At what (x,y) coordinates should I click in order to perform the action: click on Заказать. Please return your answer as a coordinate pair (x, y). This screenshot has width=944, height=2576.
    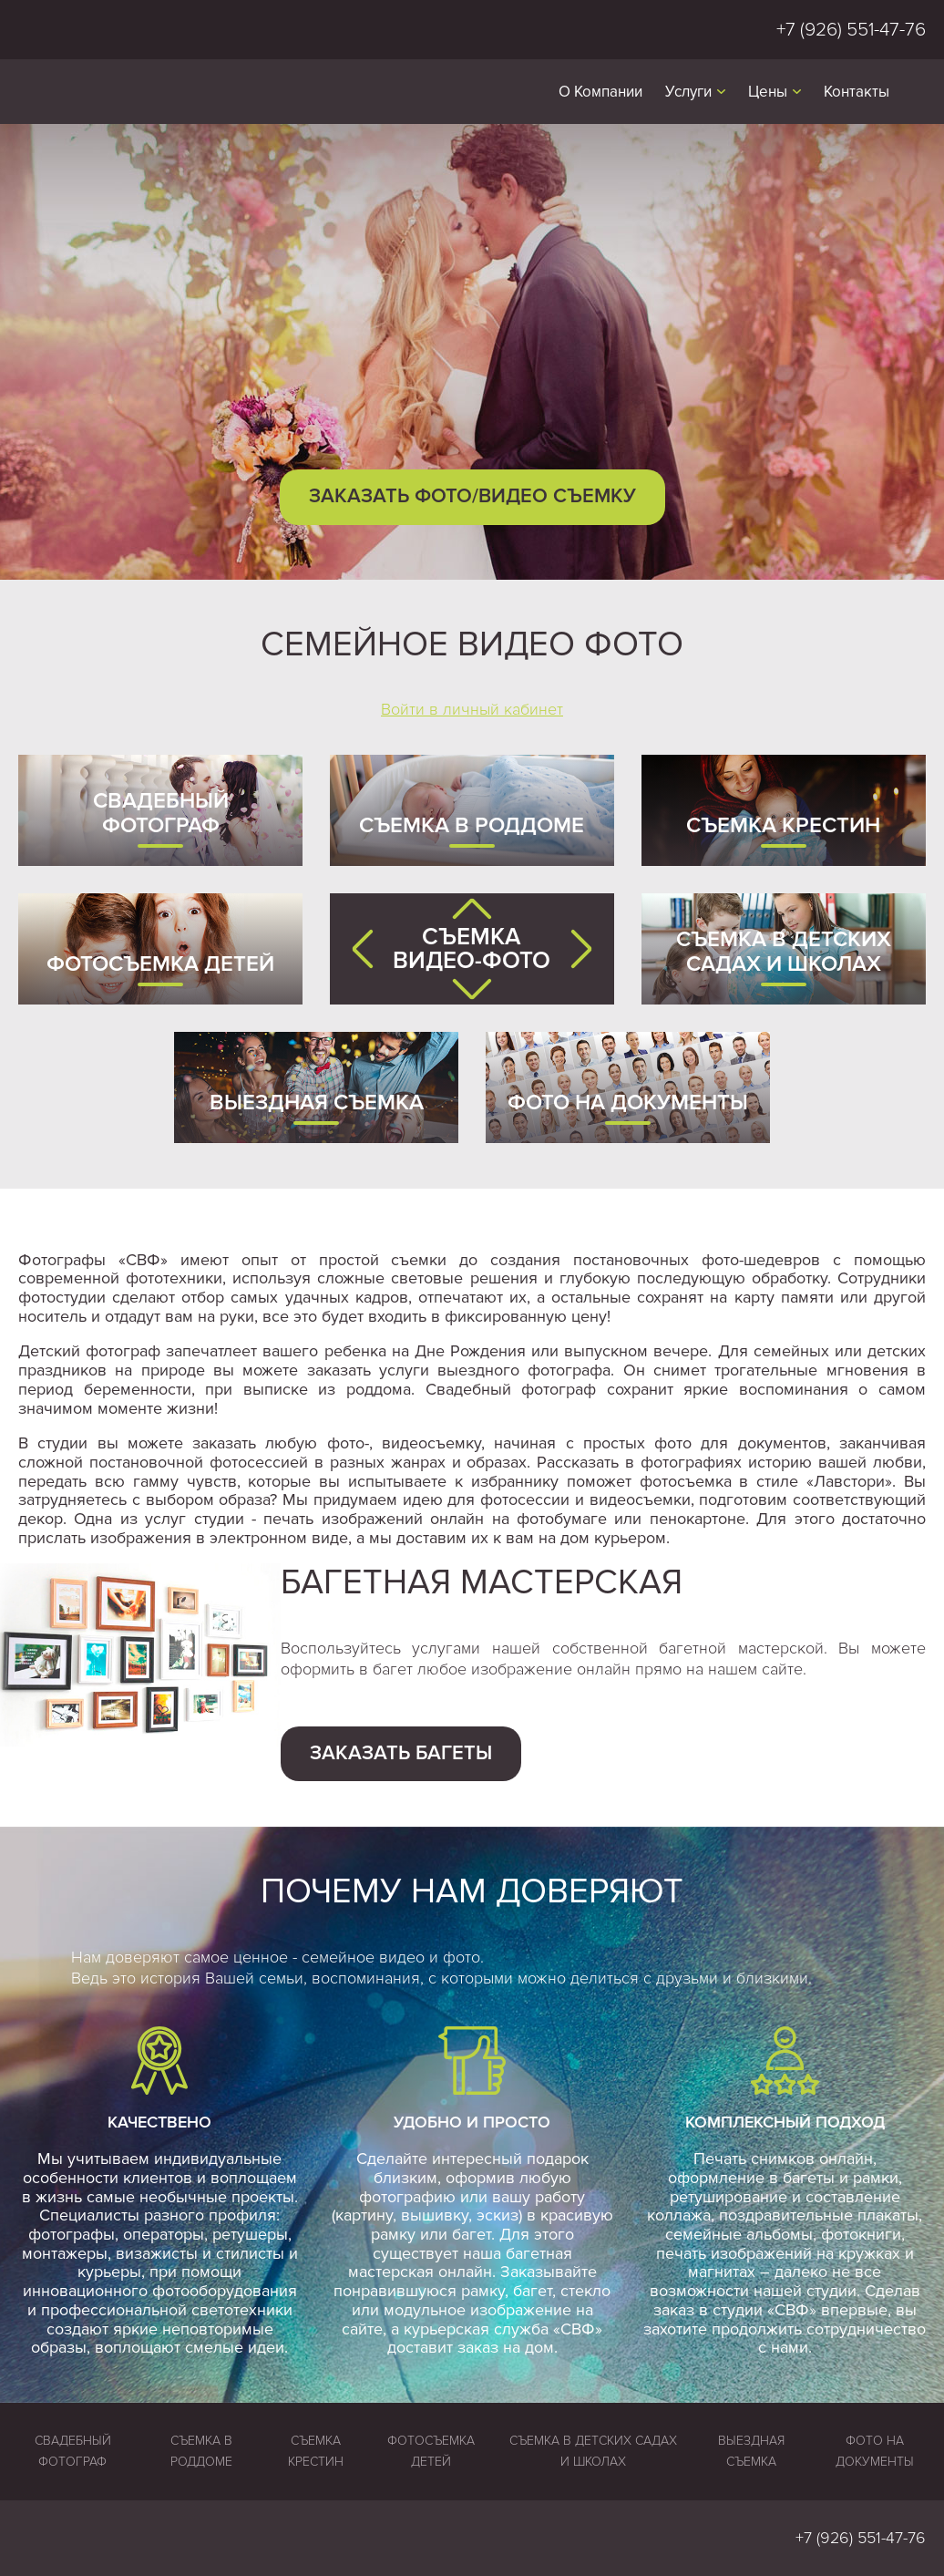
    Looking at the image, I should click on (472, 496).